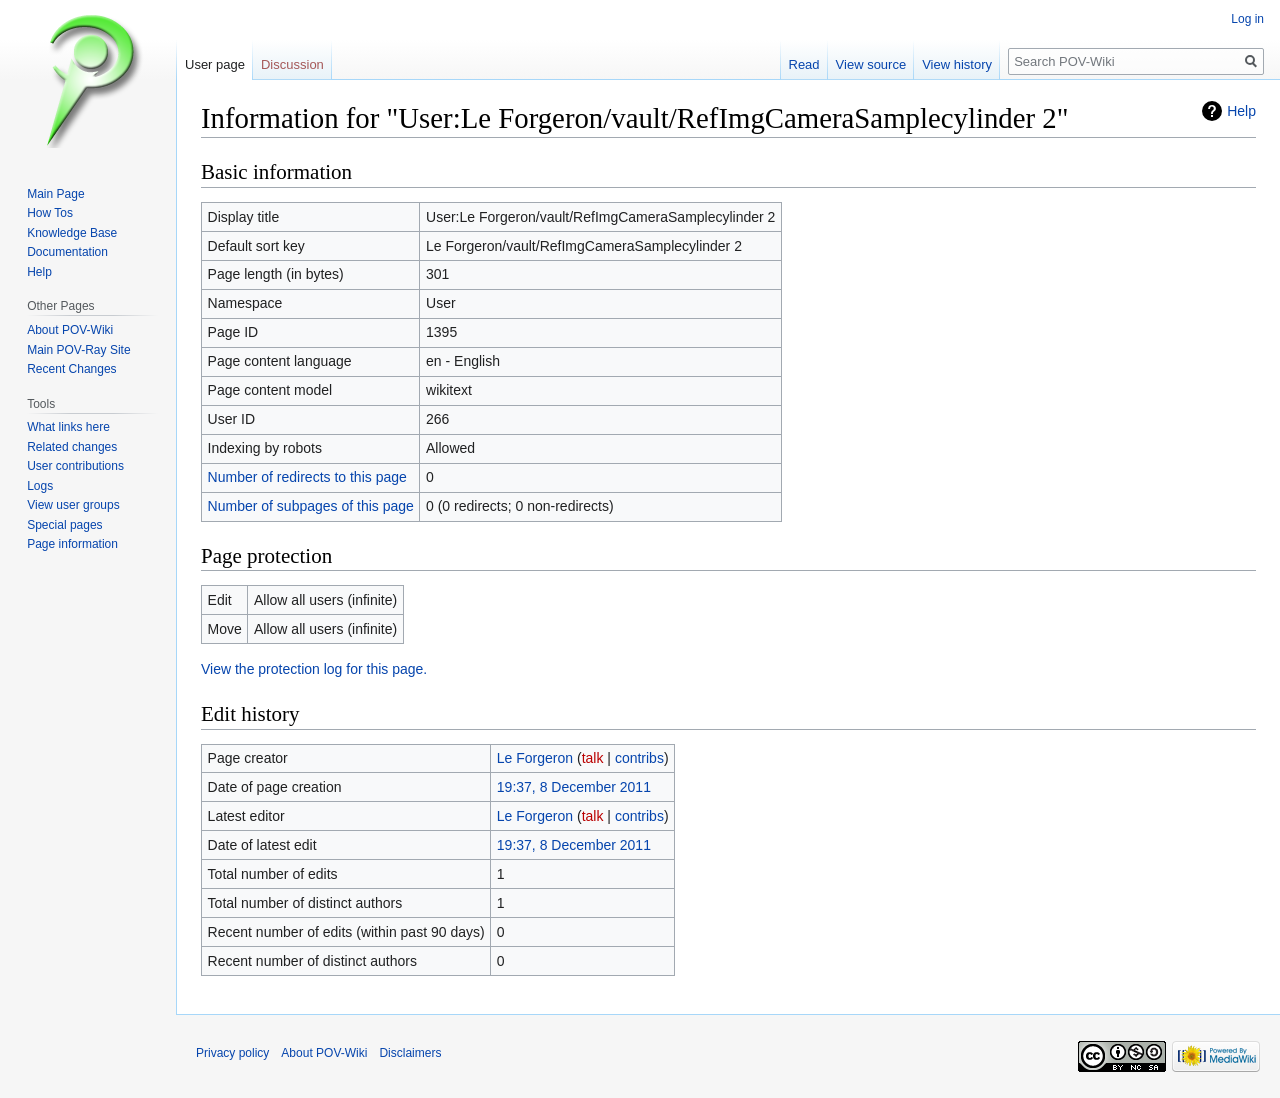 The width and height of the screenshot is (1280, 1098). What do you see at coordinates (639, 758) in the screenshot?
I see `contribs` at bounding box center [639, 758].